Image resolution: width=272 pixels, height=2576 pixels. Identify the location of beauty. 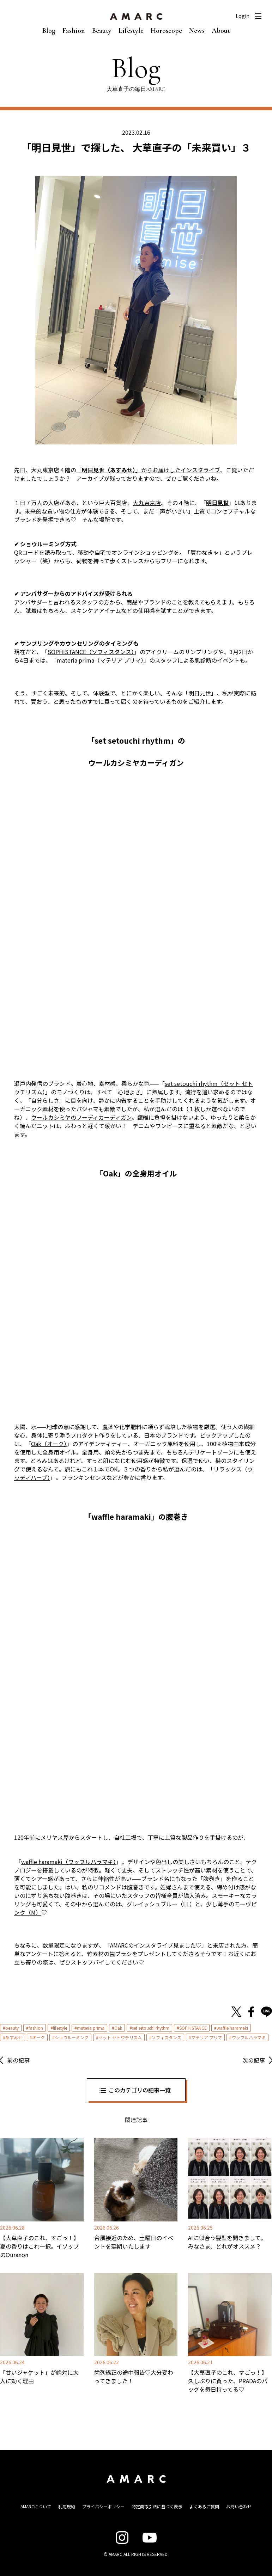
(12, 2028).